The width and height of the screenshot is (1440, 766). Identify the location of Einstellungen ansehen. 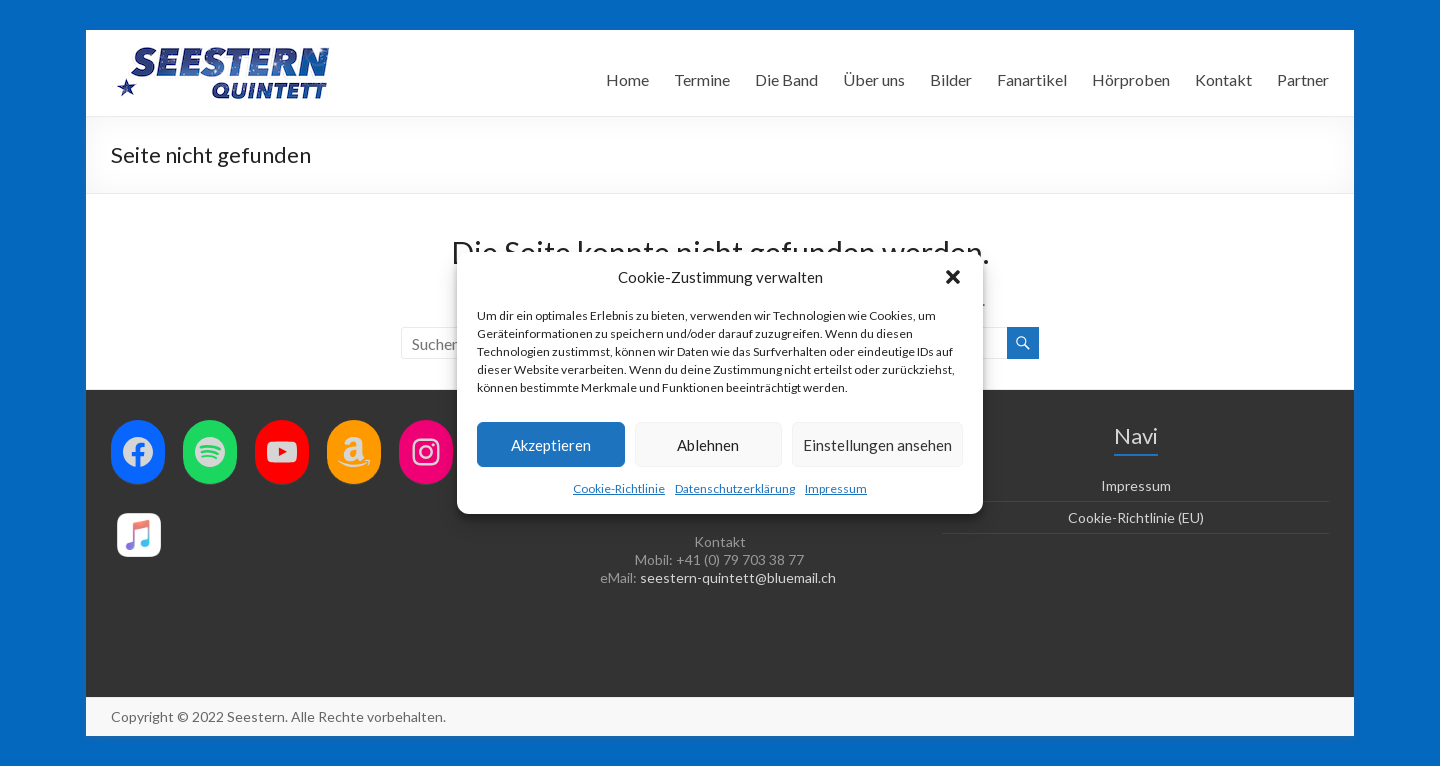
(877, 445).